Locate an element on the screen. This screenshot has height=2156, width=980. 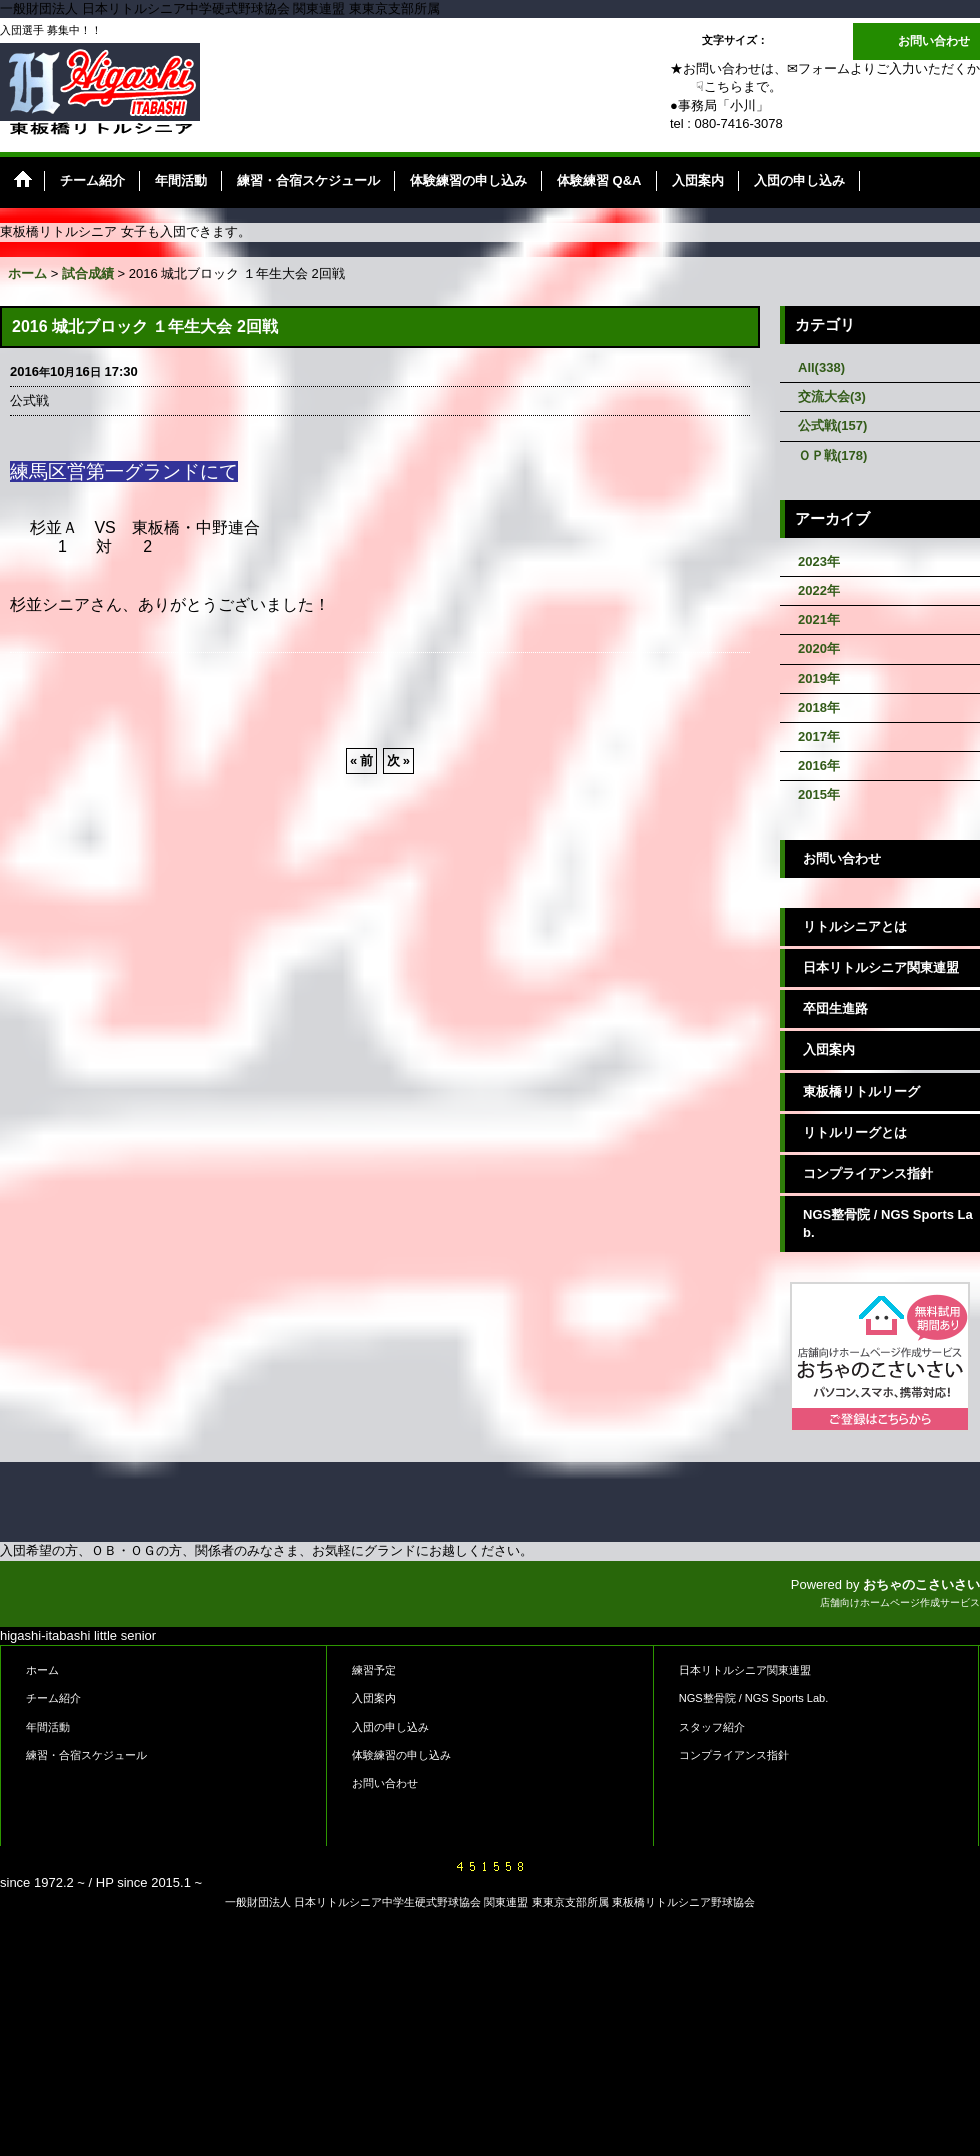
ＯＰ戦(178) is located at coordinates (832, 455).